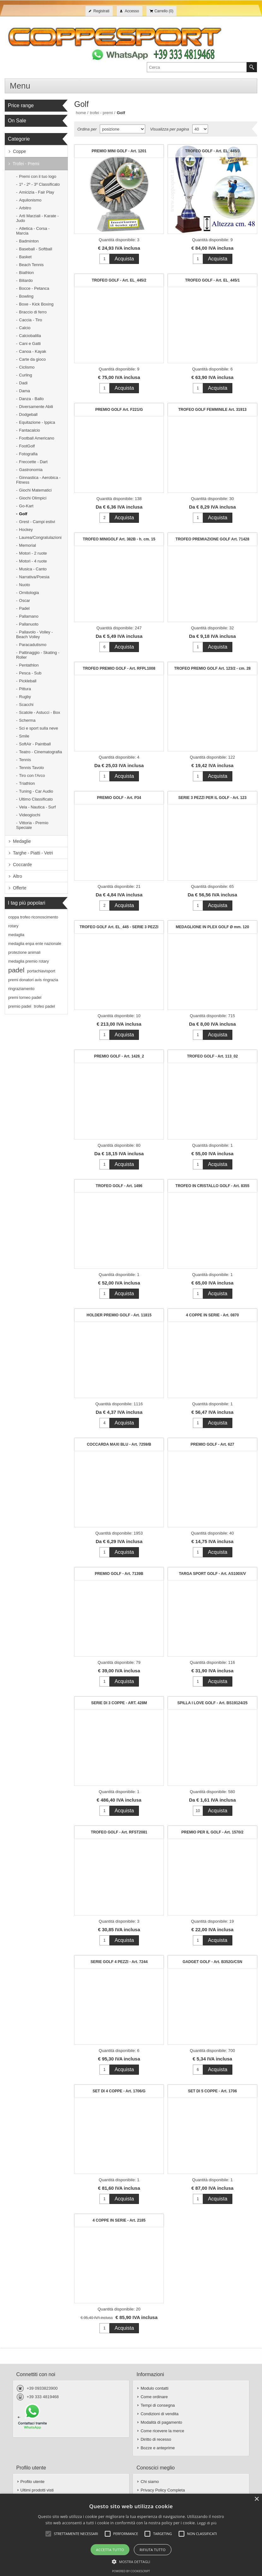 The image size is (262, 2576). Describe the element at coordinates (162, 2490) in the screenshot. I see `Privacy Policy Completa` at that location.